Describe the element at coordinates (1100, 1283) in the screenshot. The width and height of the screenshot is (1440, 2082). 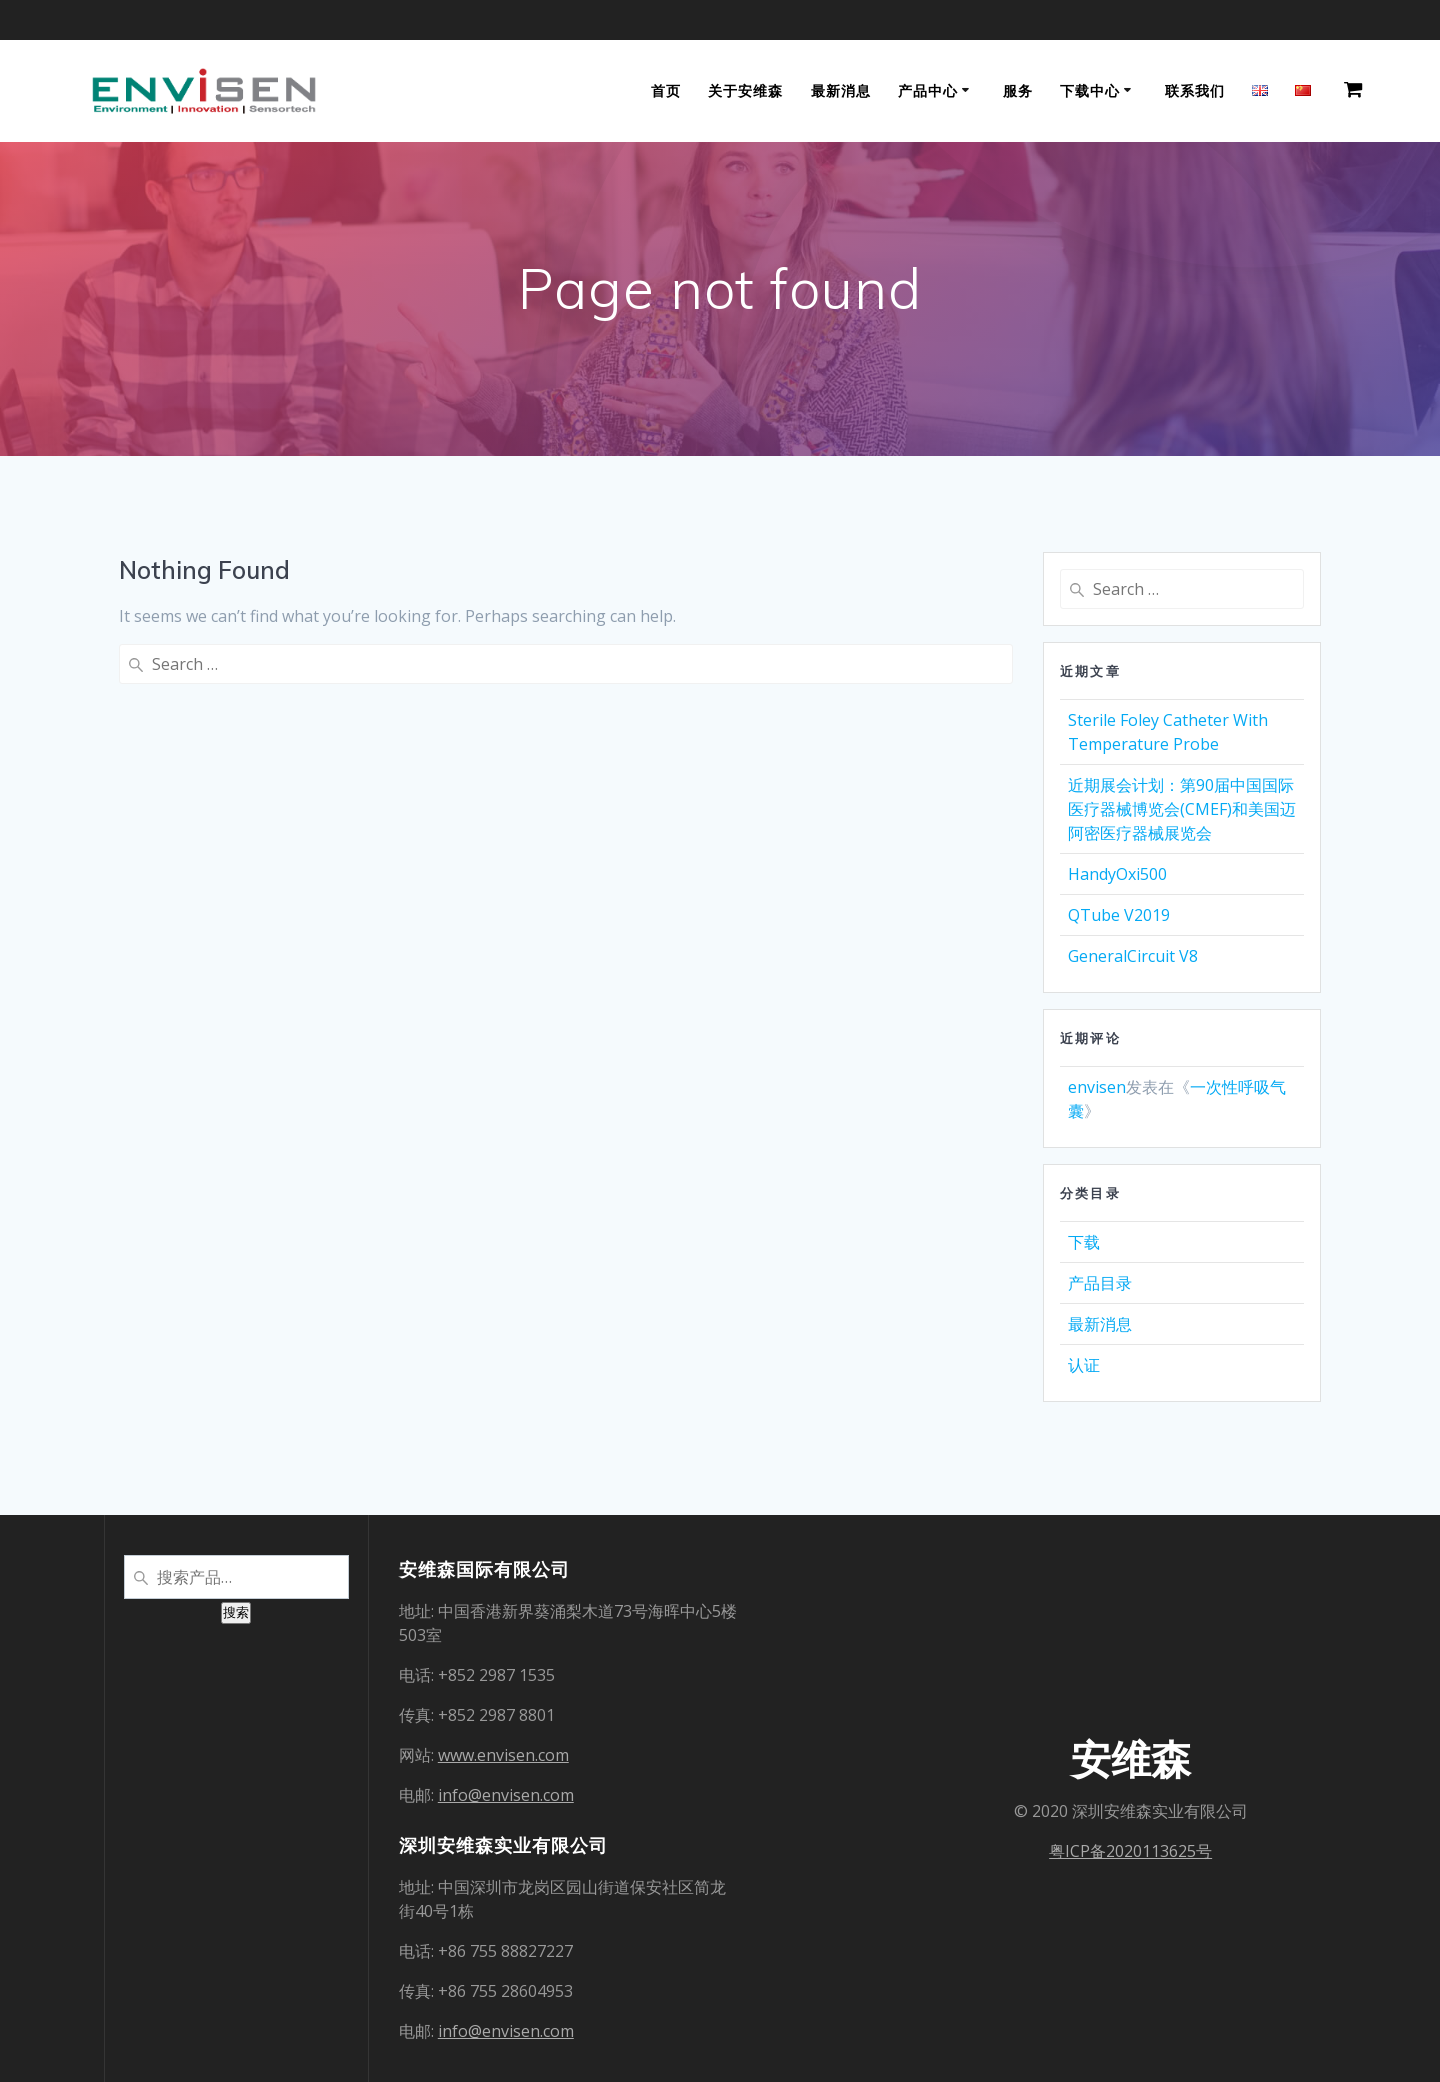
I see `产品目录` at that location.